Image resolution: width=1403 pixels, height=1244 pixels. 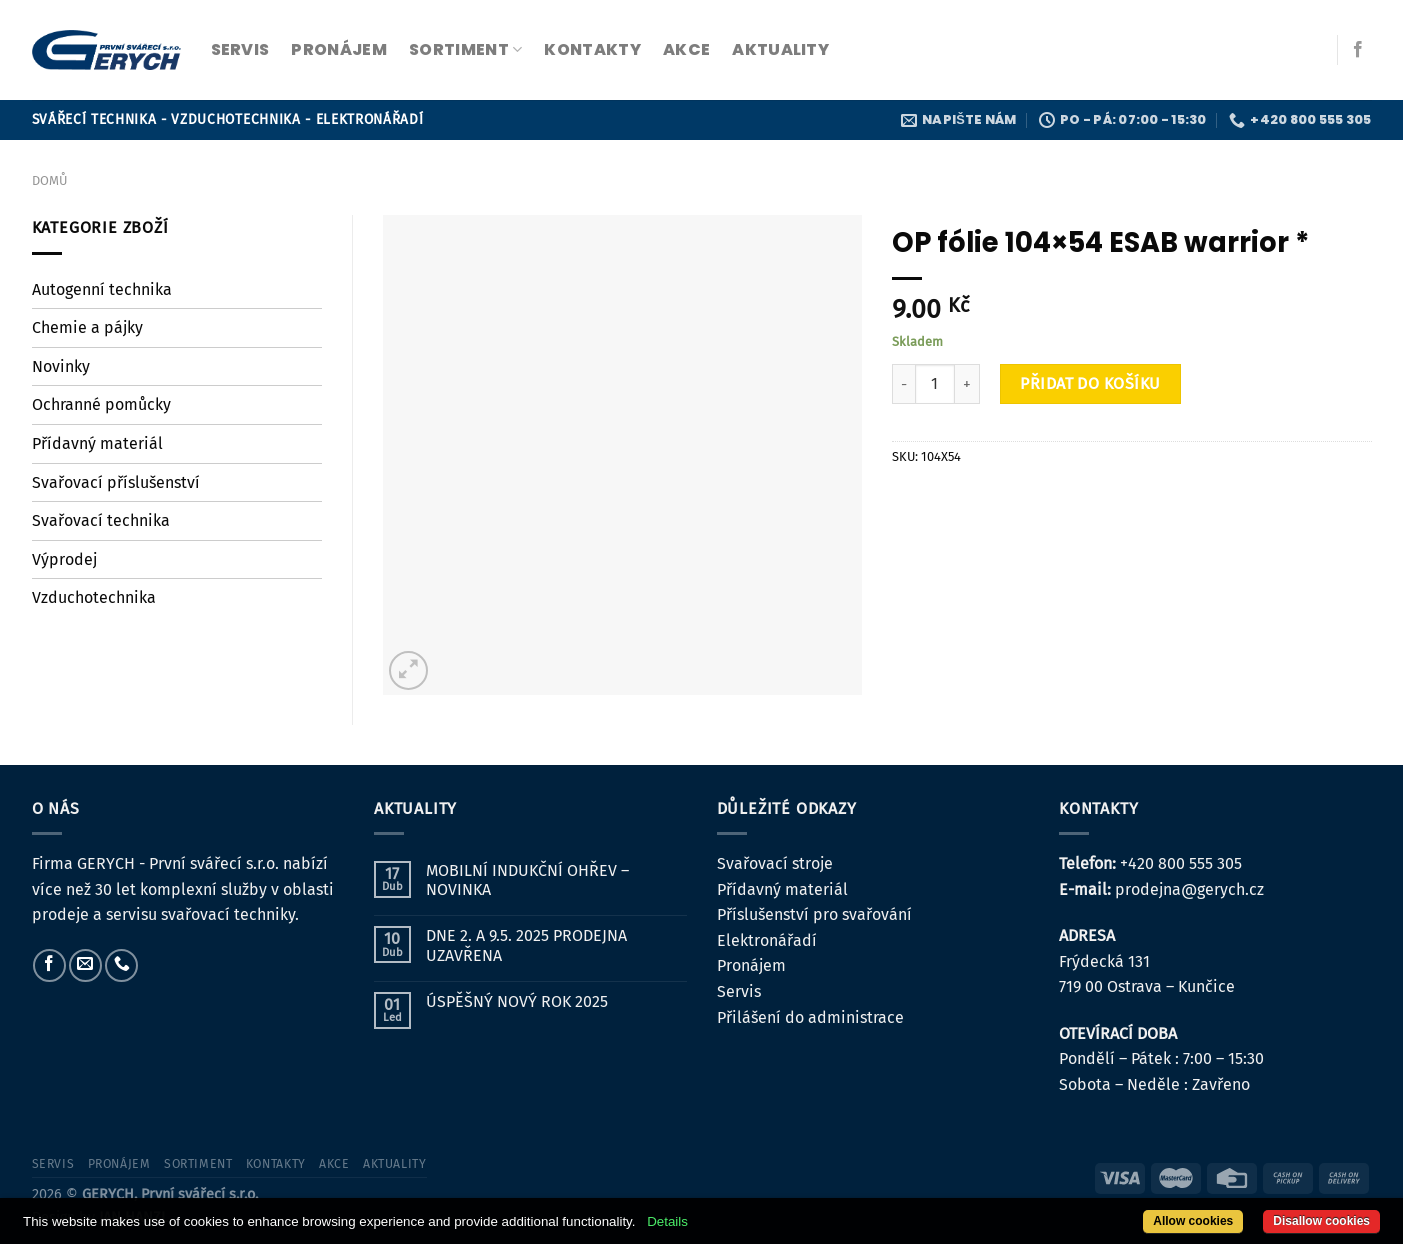 What do you see at coordinates (935, 384) in the screenshot?
I see `[Množství]` at bounding box center [935, 384].